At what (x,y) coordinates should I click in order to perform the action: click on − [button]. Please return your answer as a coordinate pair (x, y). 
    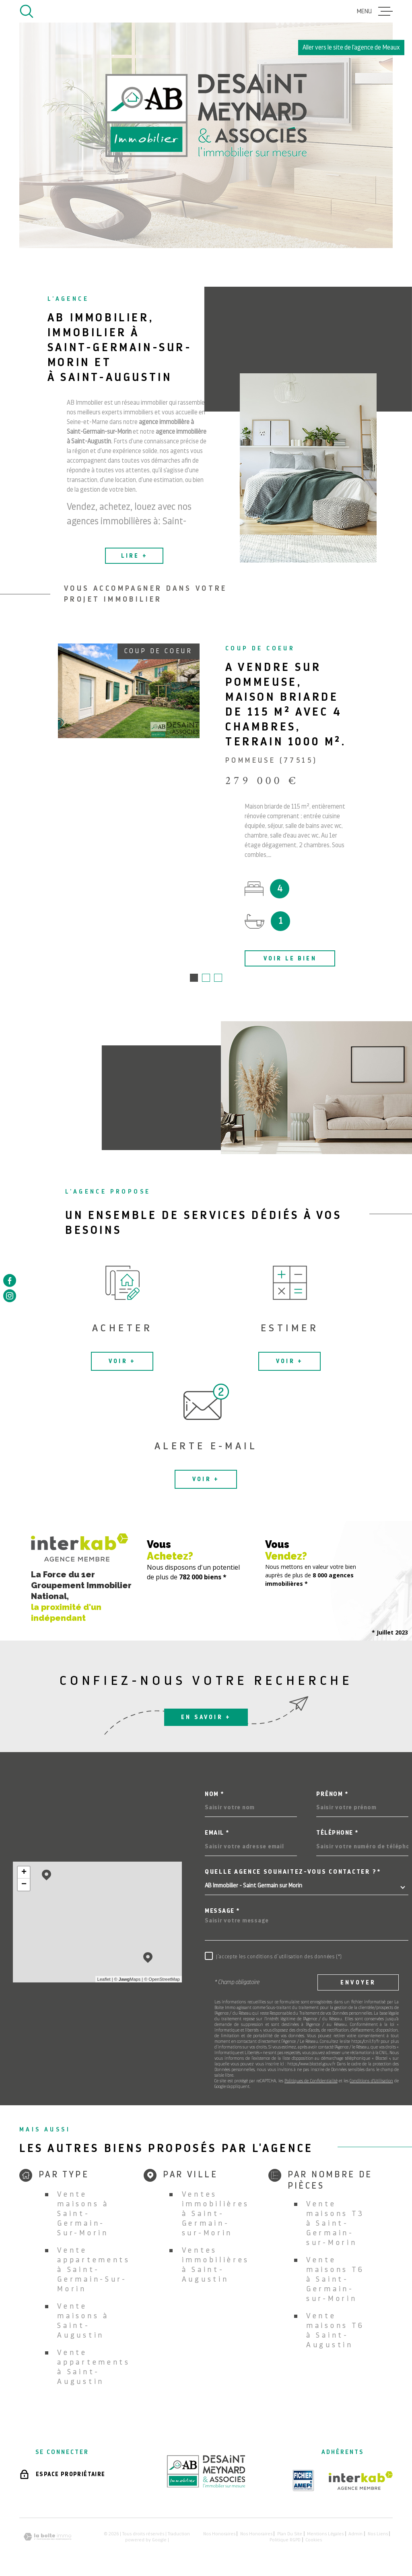
    Looking at the image, I should click on (24, 1885).